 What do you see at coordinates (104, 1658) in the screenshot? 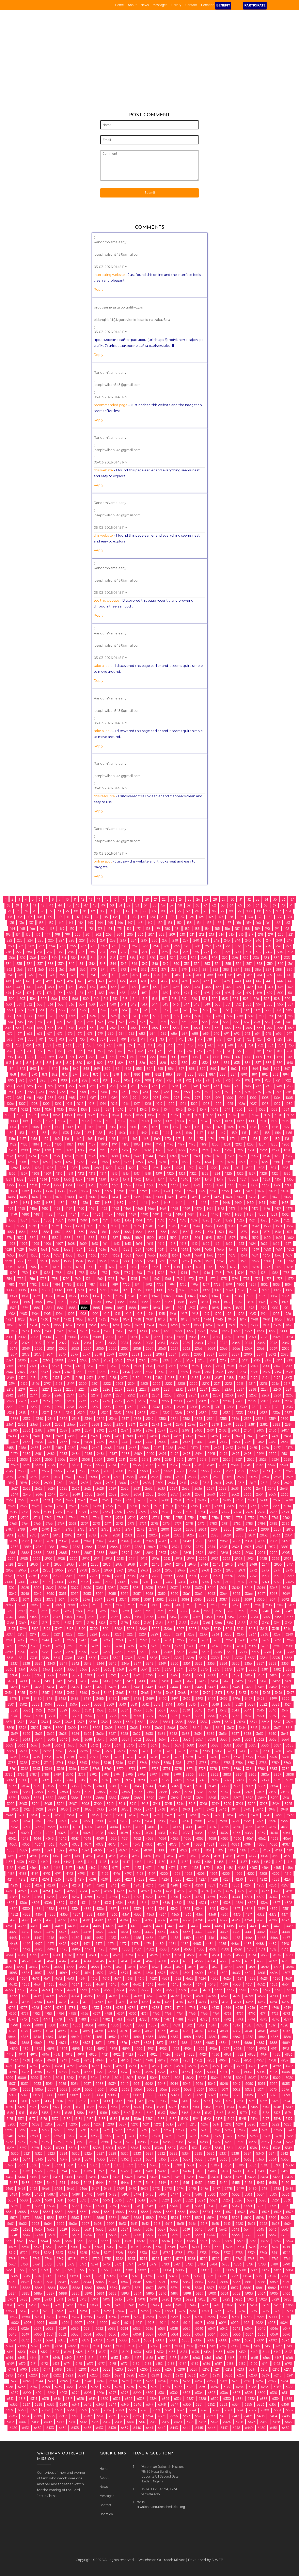
I see `3321` at bounding box center [104, 1658].